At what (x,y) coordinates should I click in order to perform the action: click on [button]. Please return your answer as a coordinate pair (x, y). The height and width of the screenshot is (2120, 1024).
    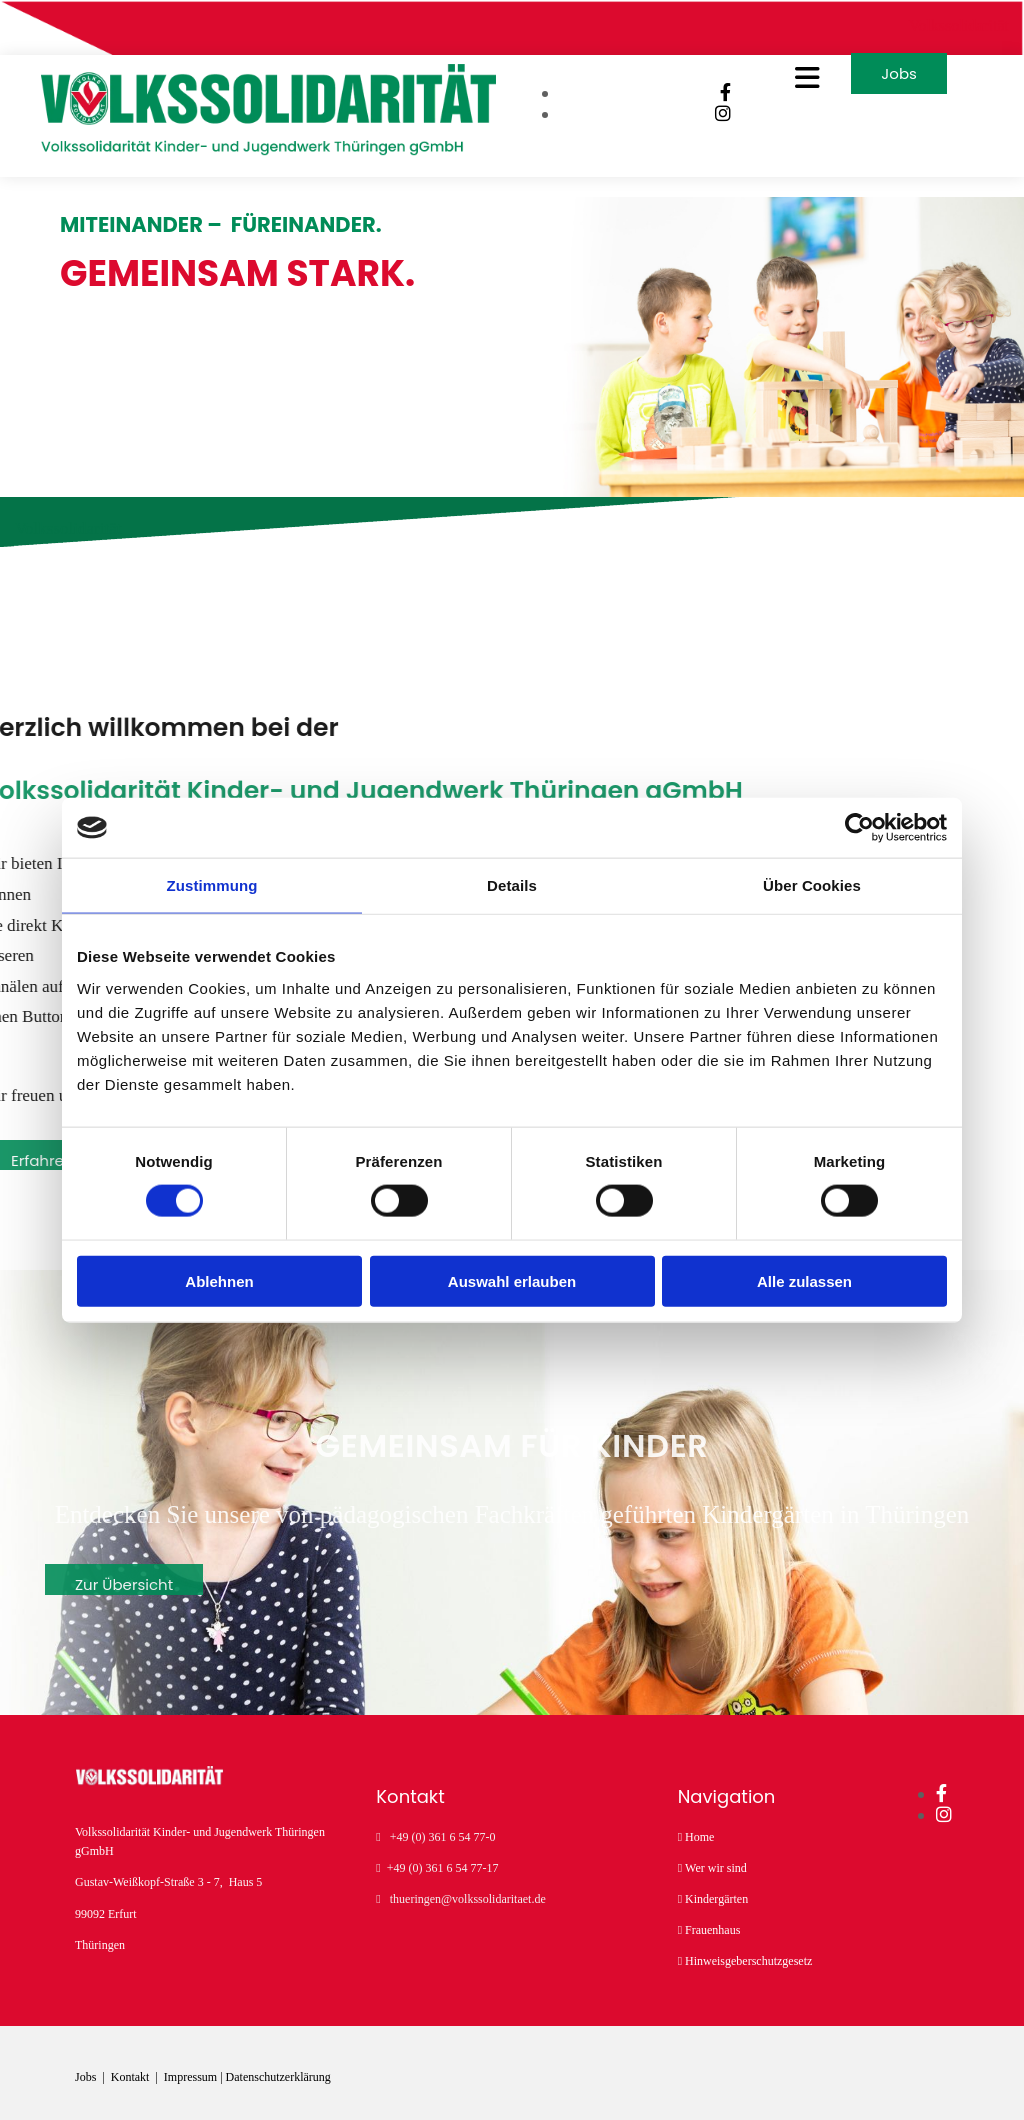
    Looking at the image, I should click on (775, 89).